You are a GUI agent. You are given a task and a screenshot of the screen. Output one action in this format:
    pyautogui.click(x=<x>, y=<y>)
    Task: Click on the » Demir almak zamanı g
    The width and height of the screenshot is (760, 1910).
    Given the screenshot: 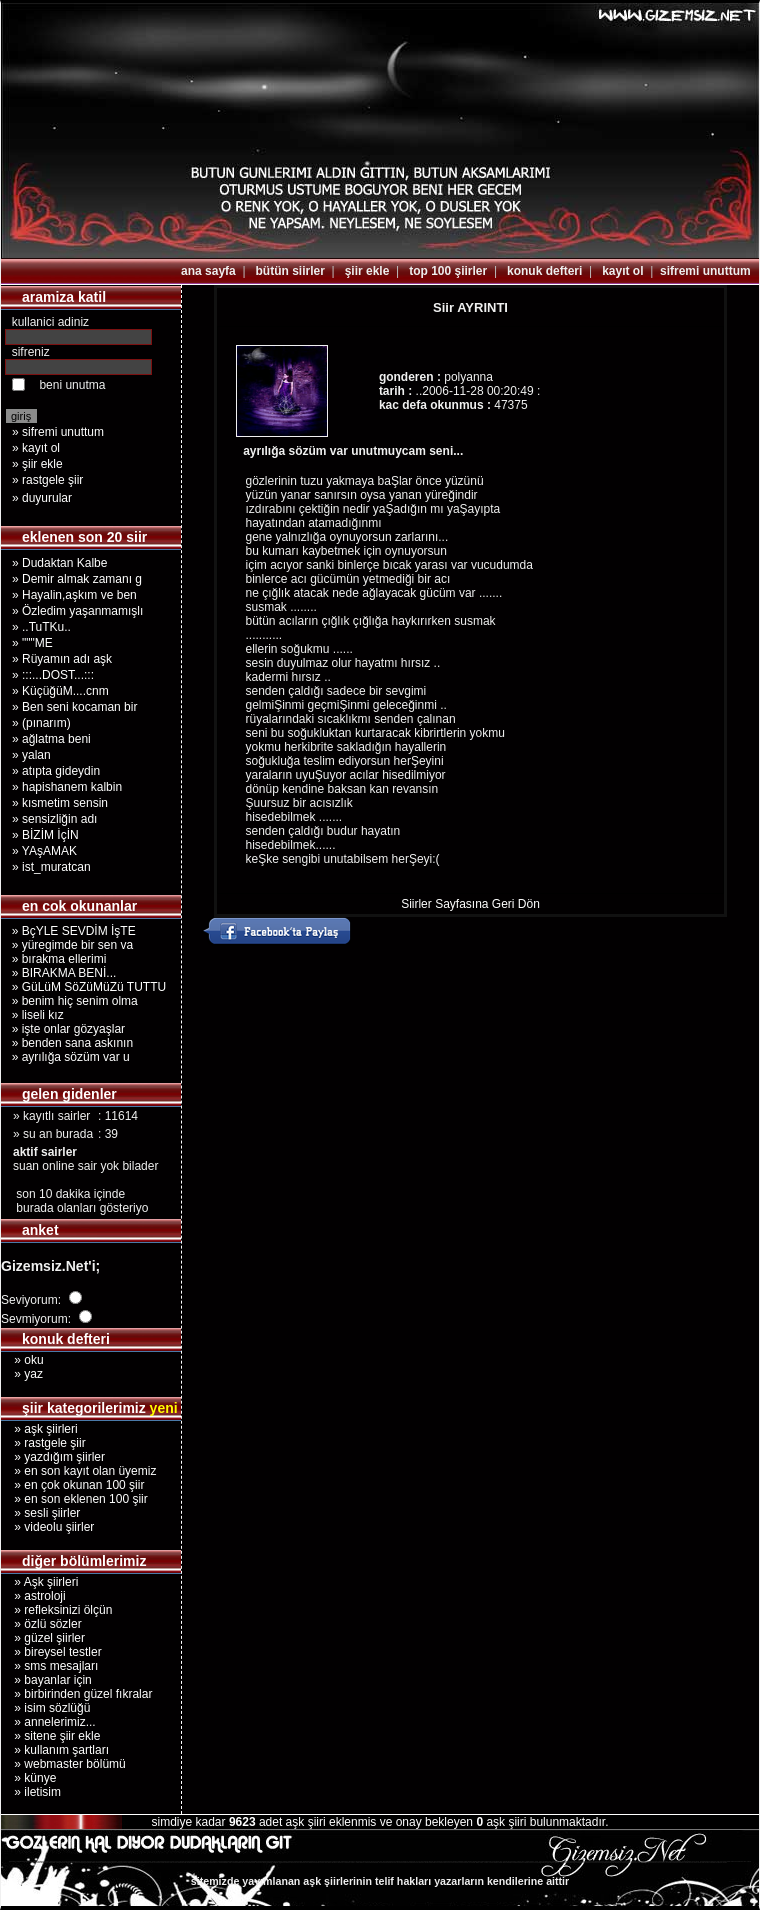 What is the action you would take?
    pyautogui.click(x=77, y=579)
    